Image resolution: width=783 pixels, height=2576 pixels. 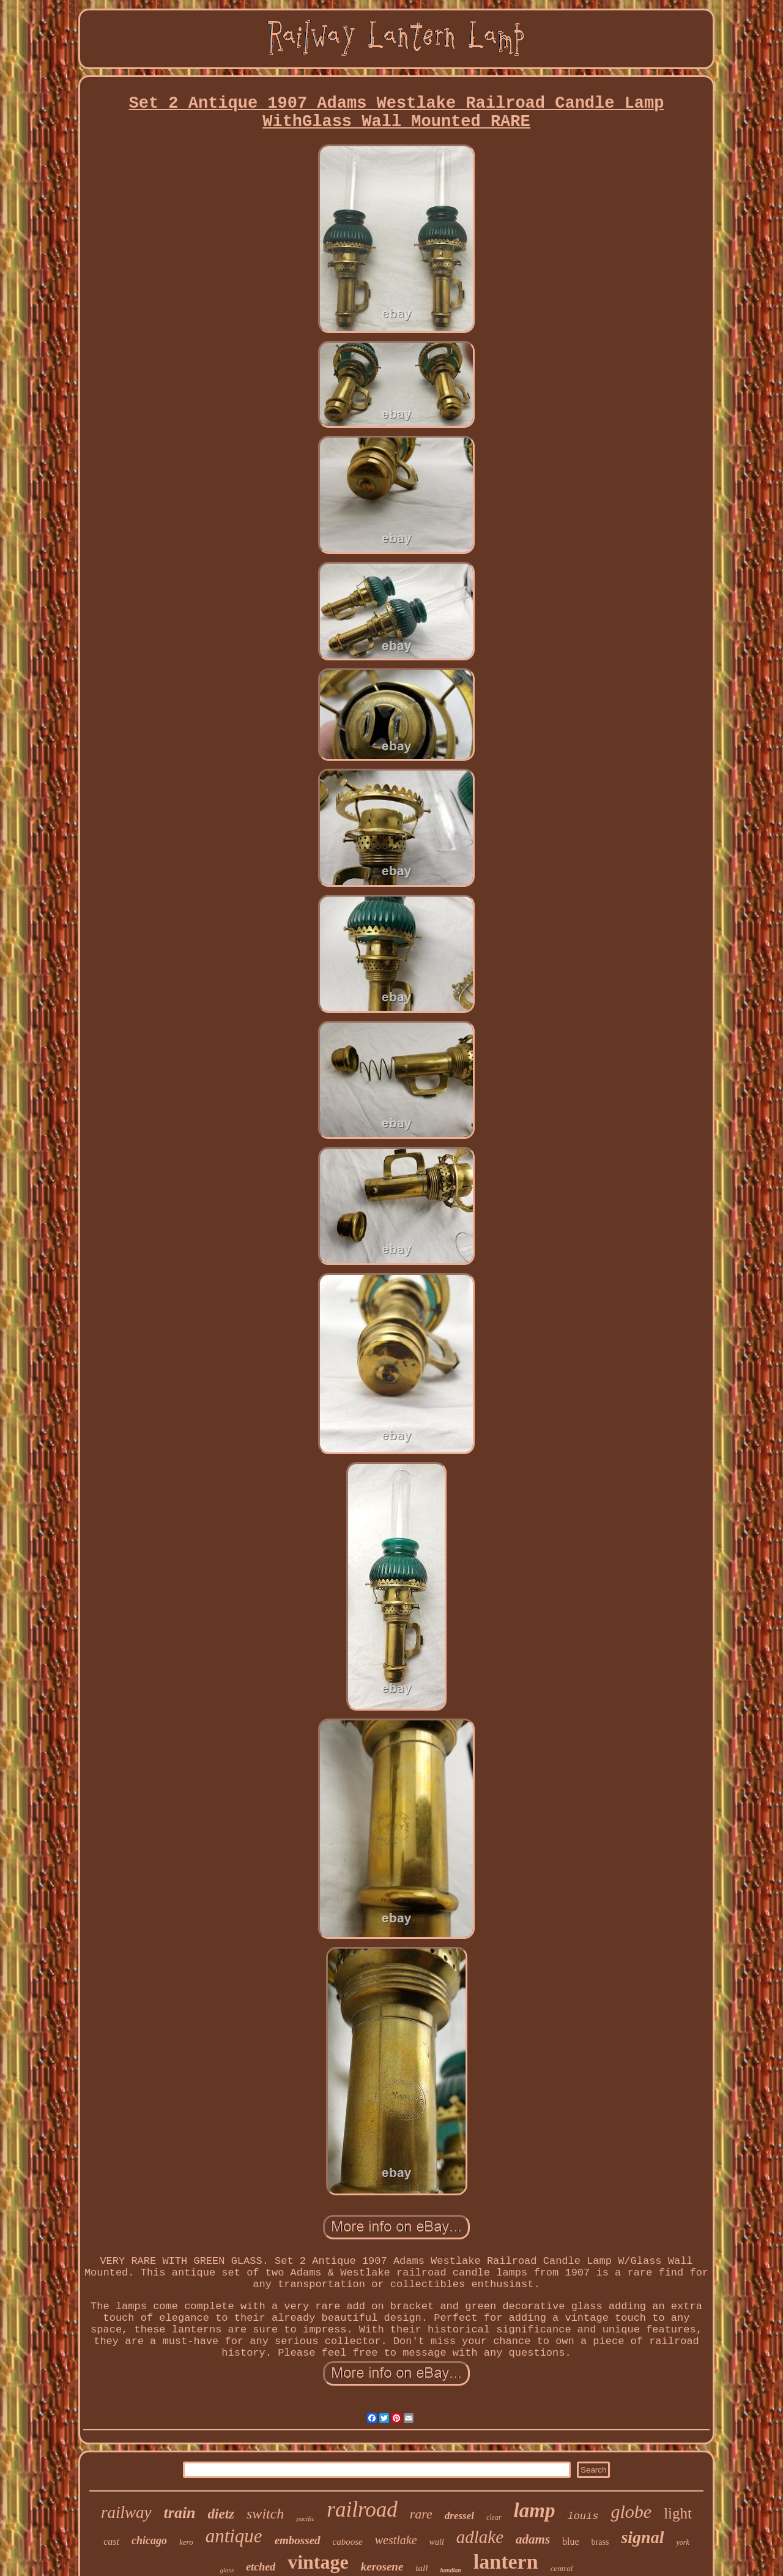 What do you see at coordinates (126, 2512) in the screenshot?
I see `railway` at bounding box center [126, 2512].